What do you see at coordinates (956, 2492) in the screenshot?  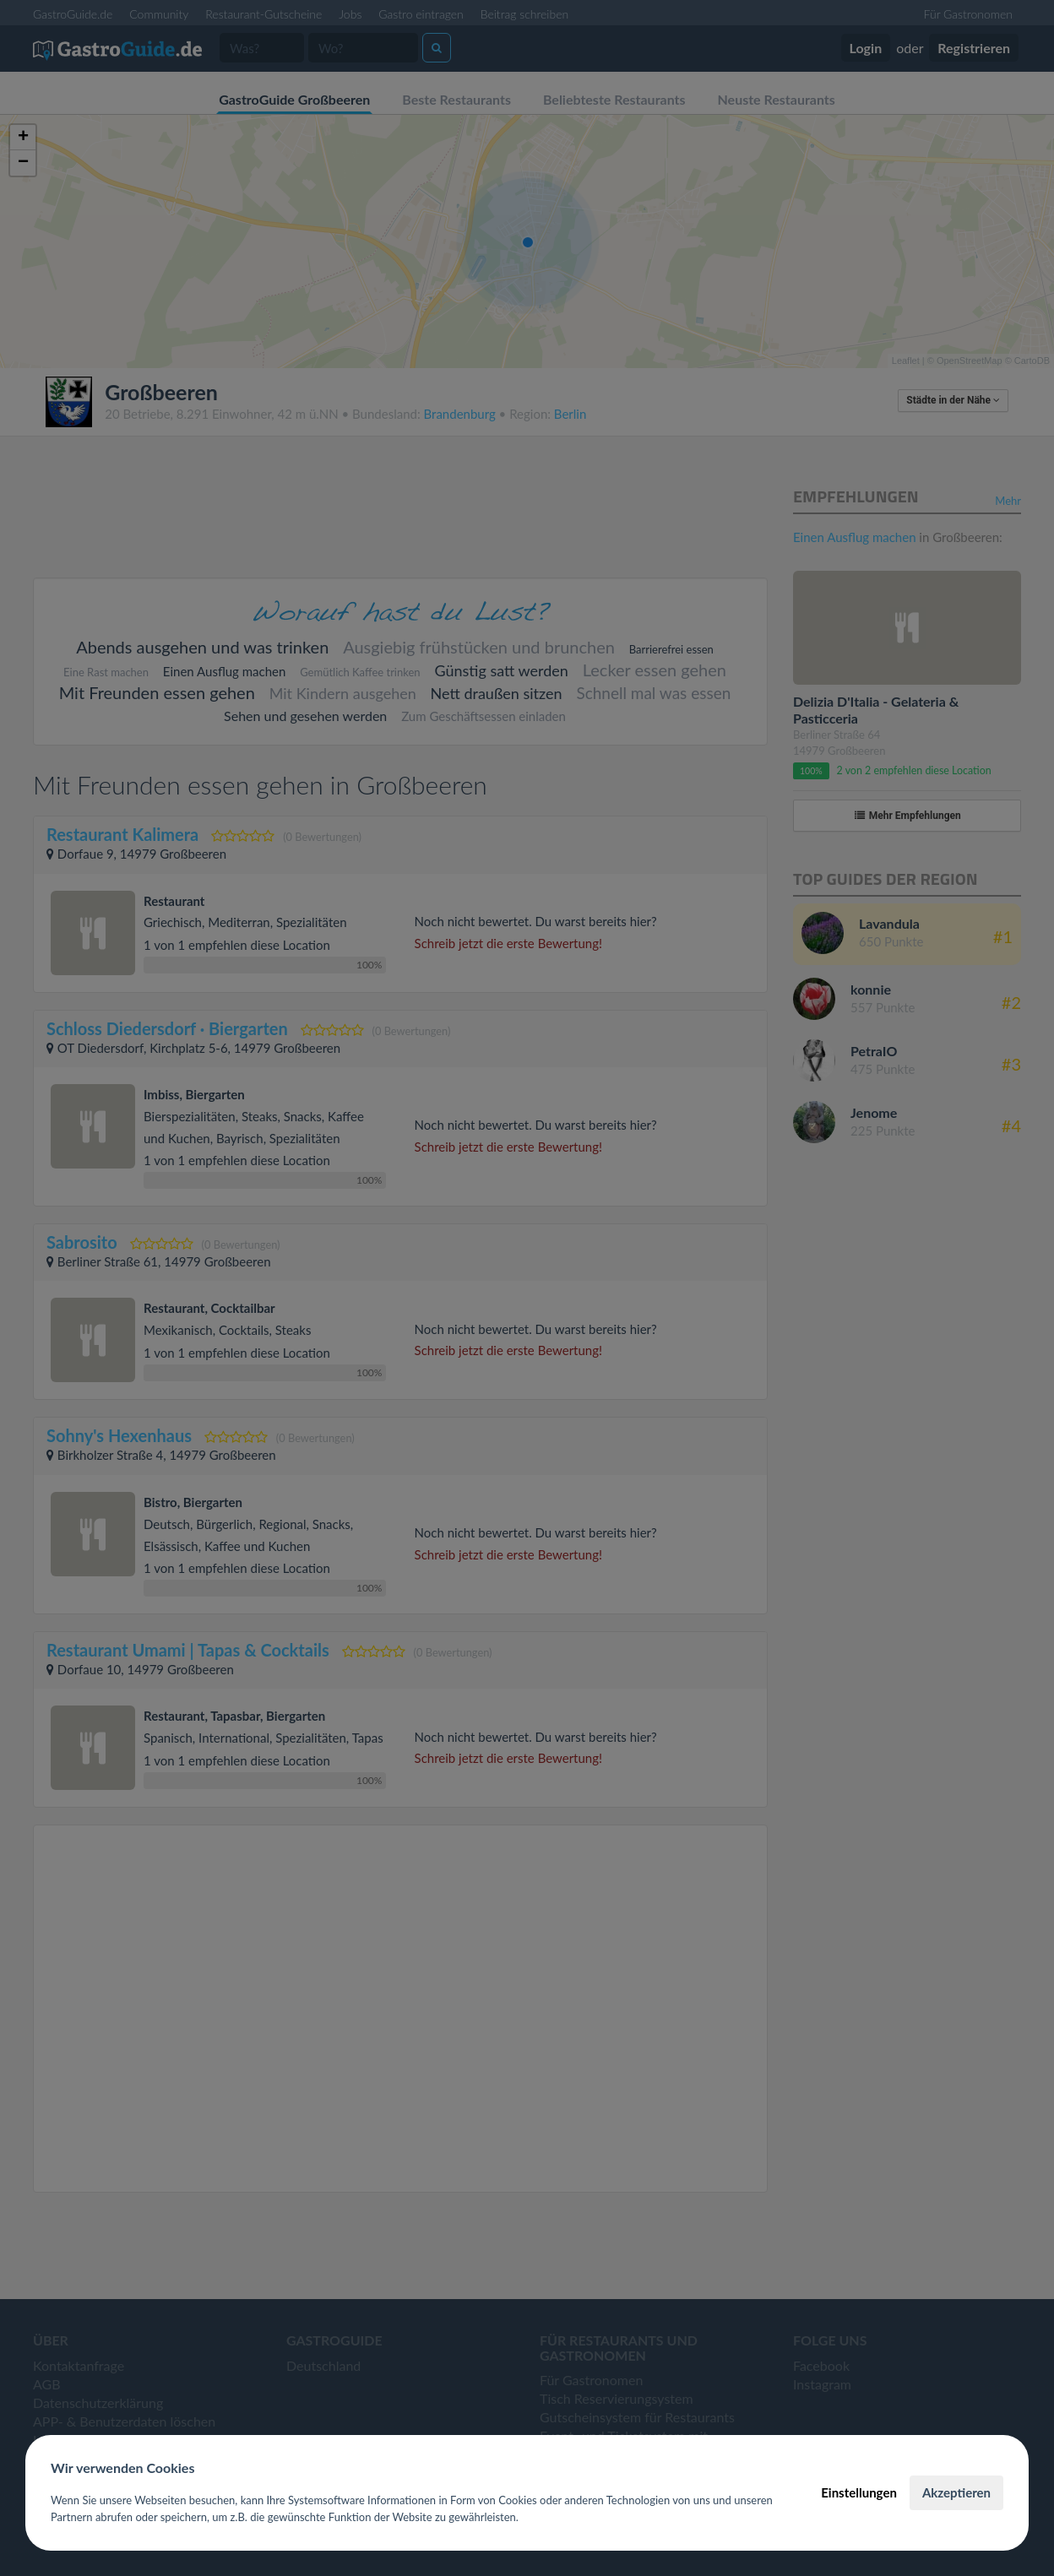 I see `Akzeptieren` at bounding box center [956, 2492].